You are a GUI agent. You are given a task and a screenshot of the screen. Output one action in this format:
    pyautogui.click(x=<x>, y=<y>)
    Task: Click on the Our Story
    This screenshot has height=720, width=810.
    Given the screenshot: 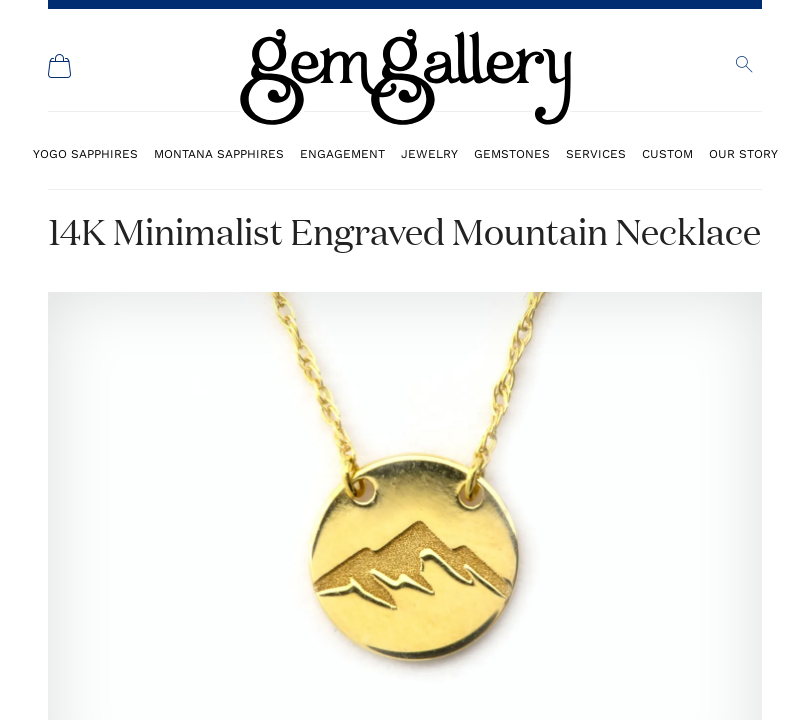 What is the action you would take?
    pyautogui.click(x=743, y=153)
    